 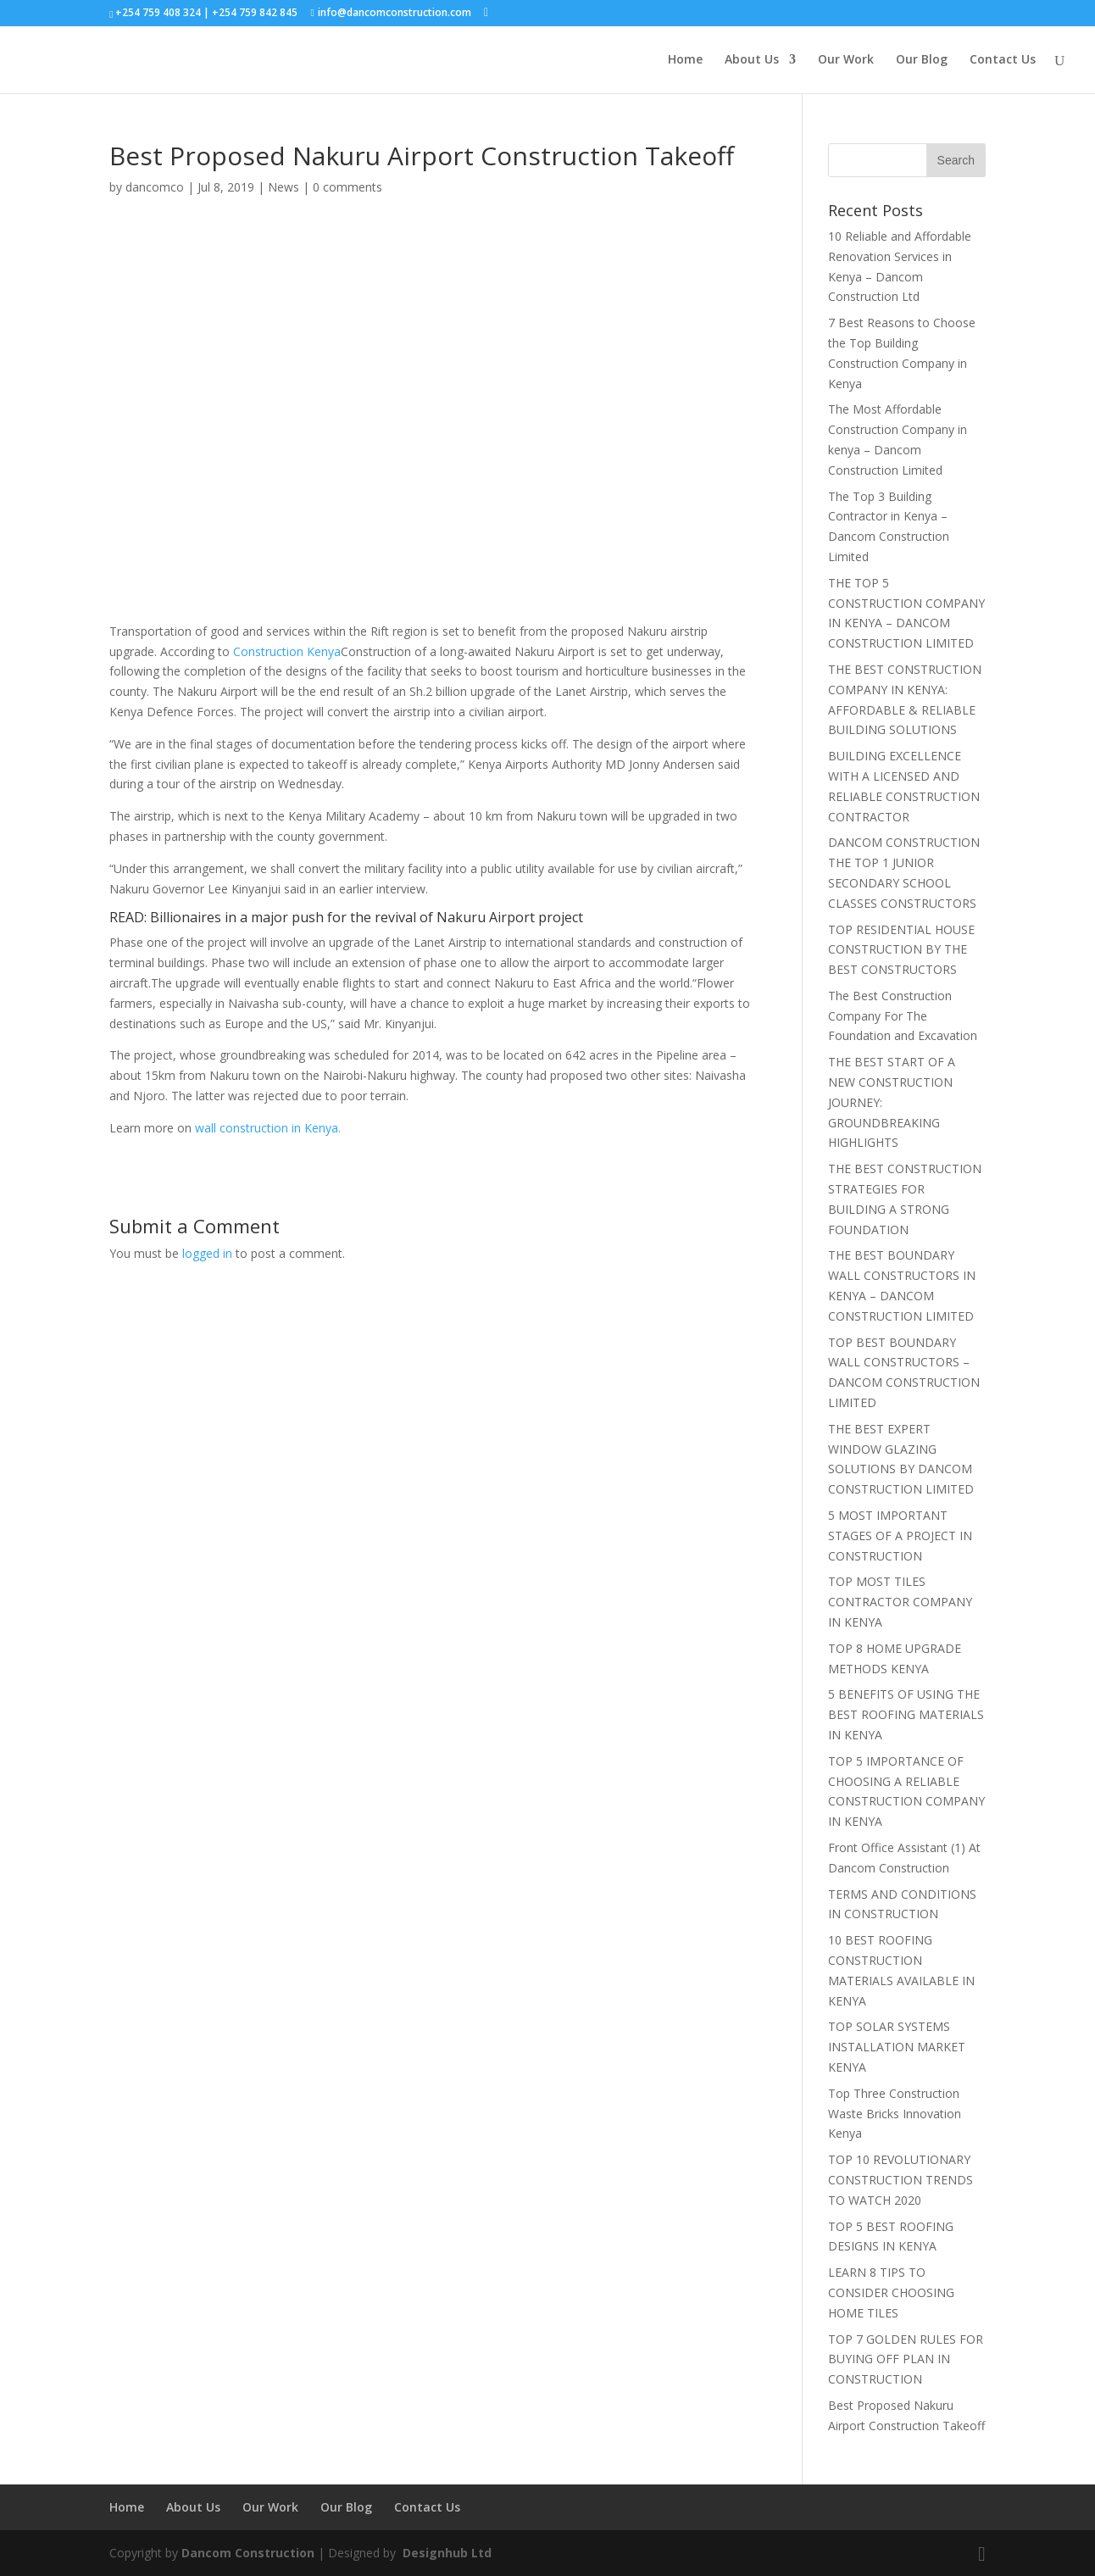 I want to click on dancomco, so click(x=154, y=187).